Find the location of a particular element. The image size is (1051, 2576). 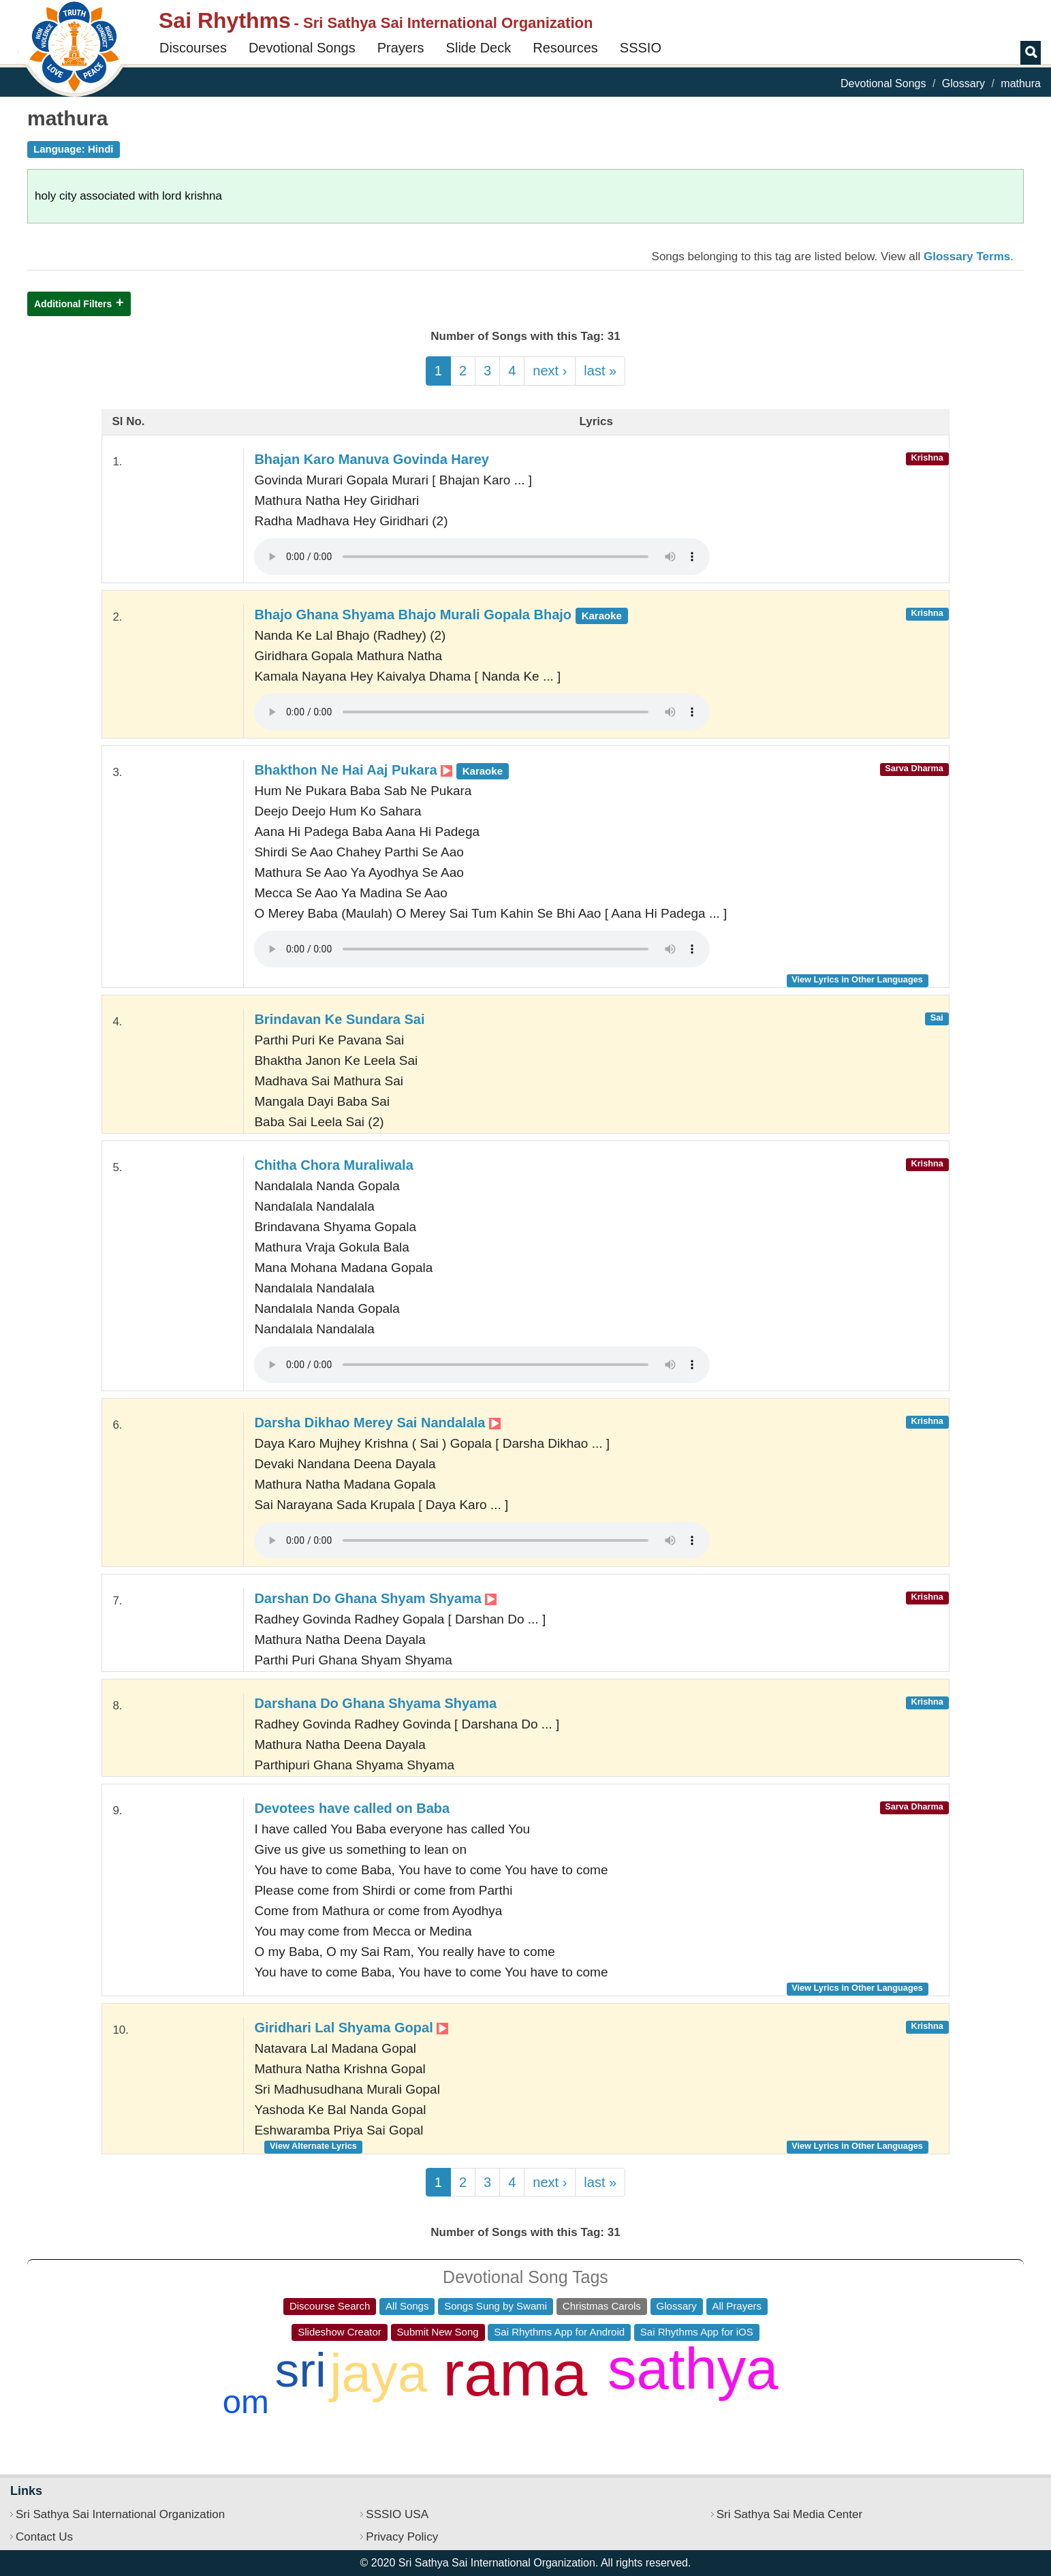

Slide Deck is located at coordinates (479, 47).